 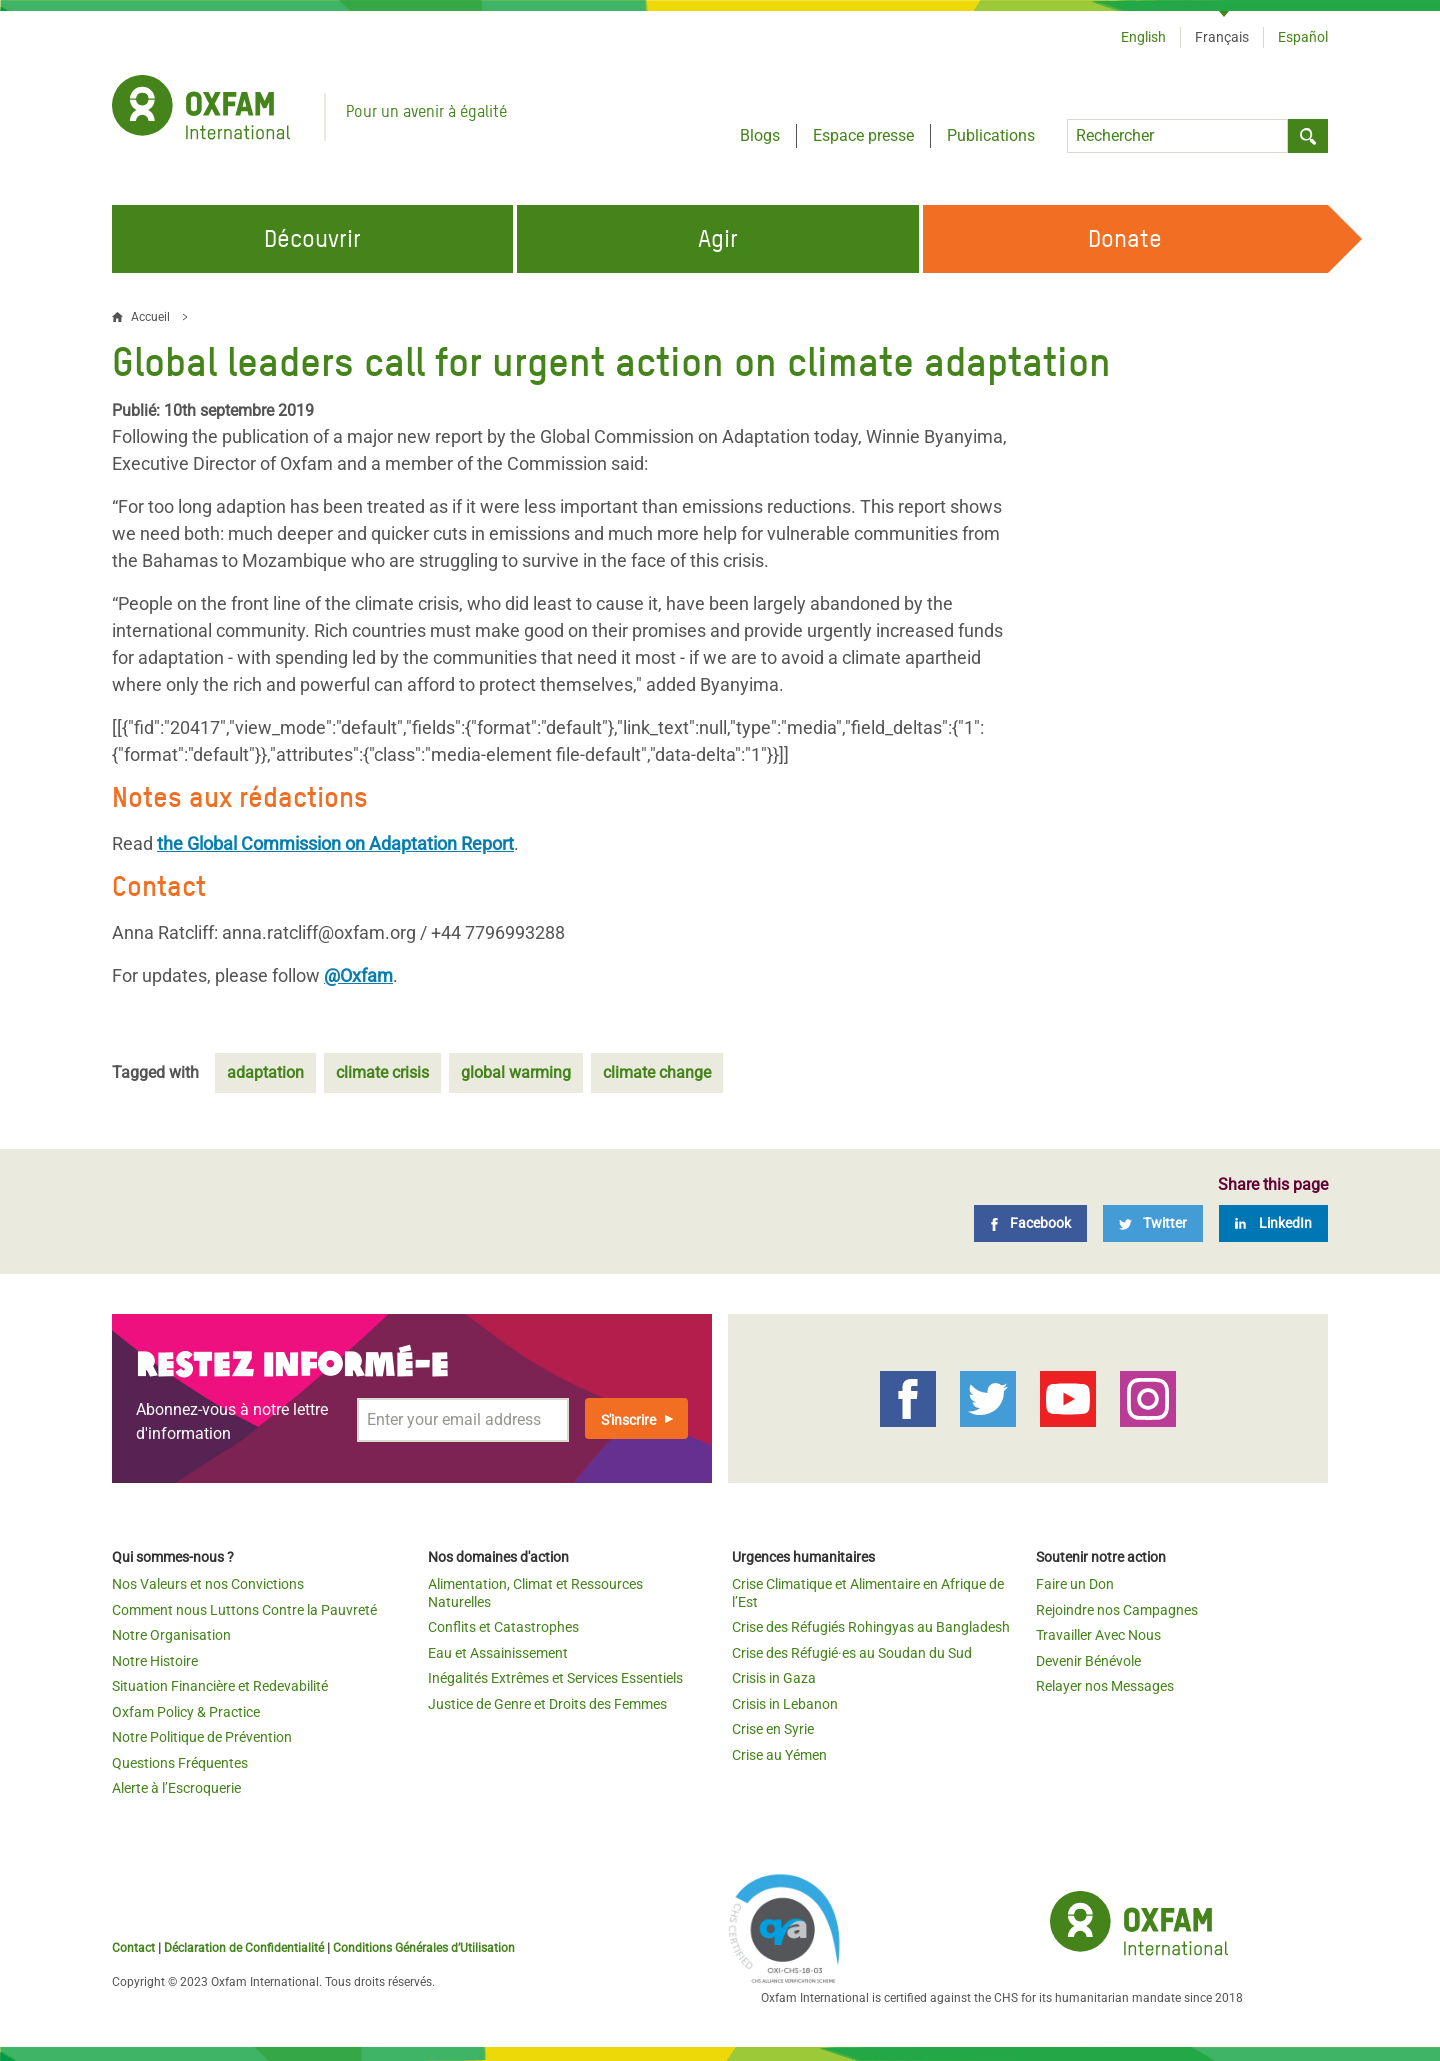 What do you see at coordinates (382, 1072) in the screenshot?
I see `climate crisis` at bounding box center [382, 1072].